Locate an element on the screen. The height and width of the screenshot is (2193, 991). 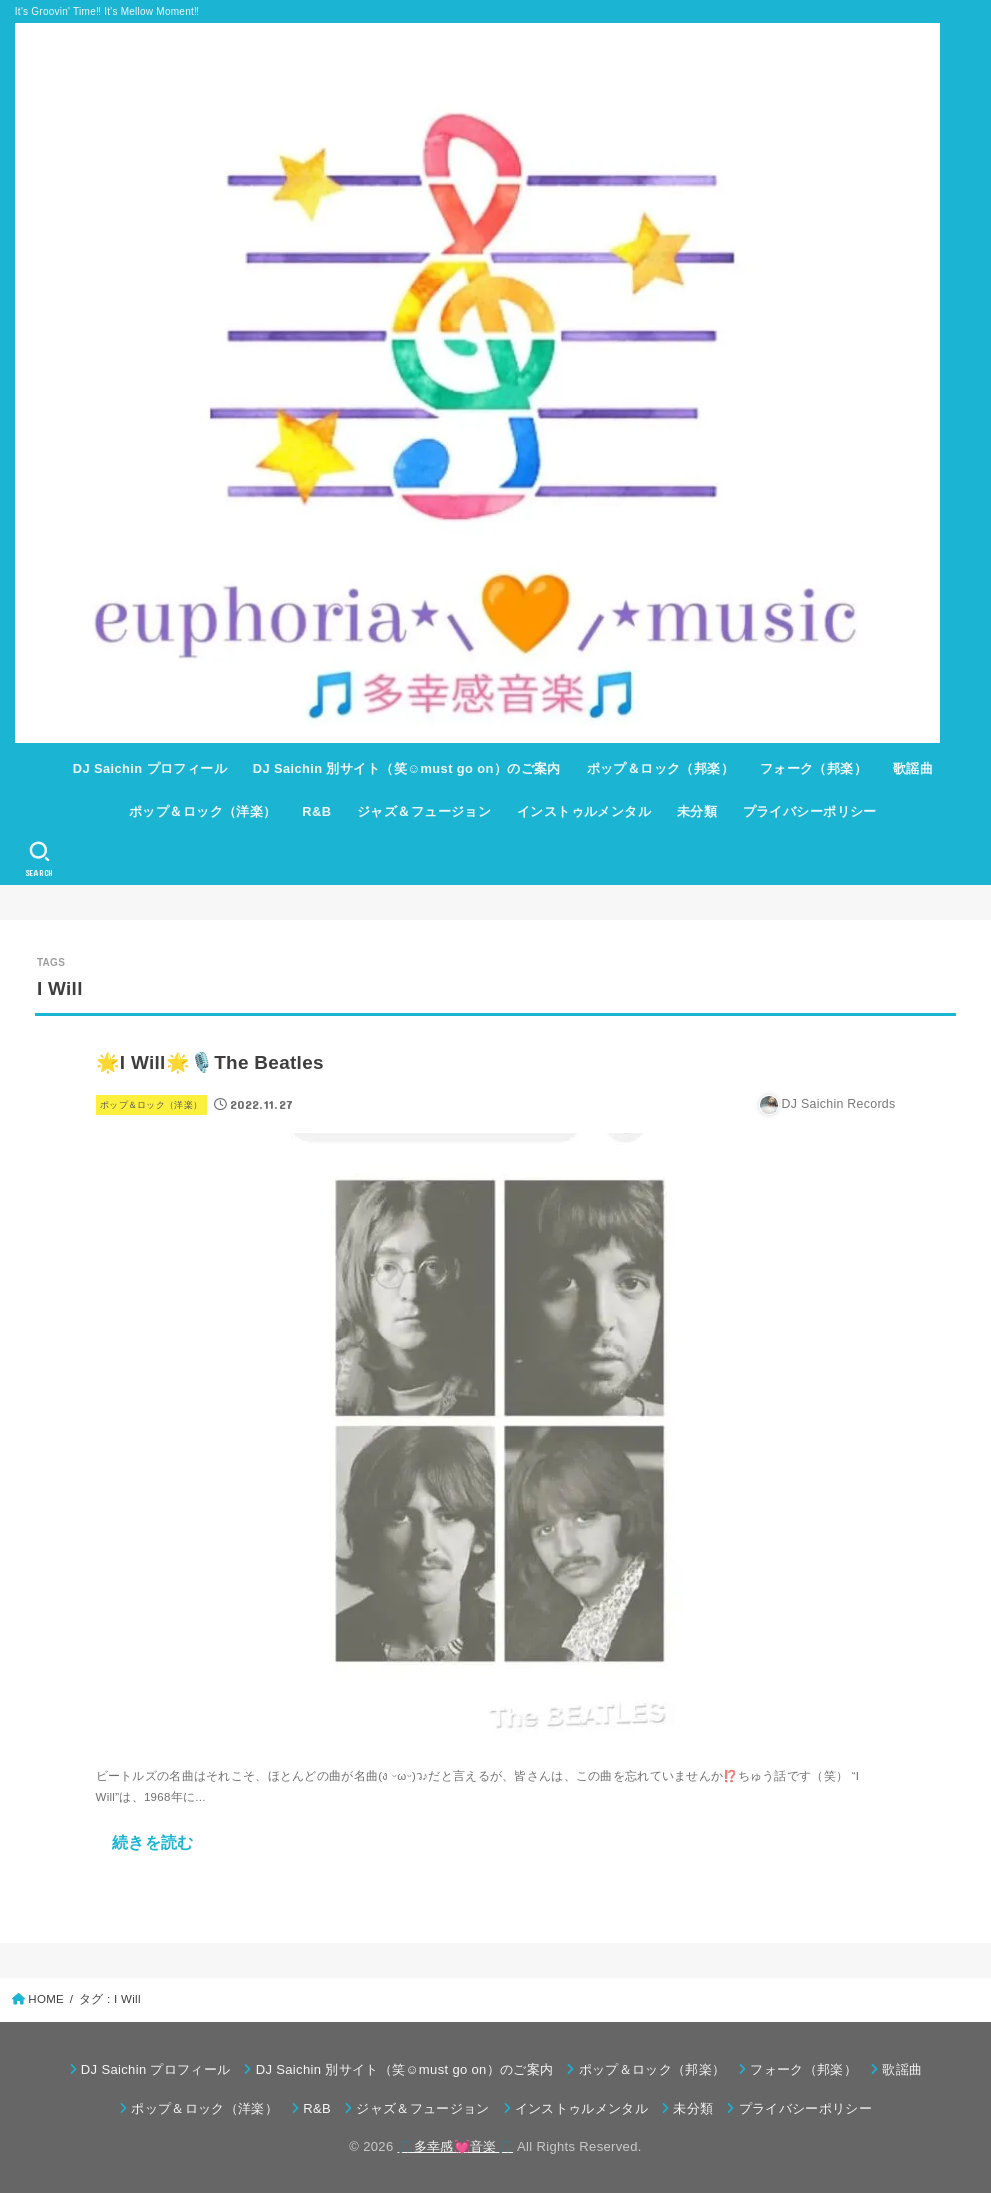
続きを読む is located at coordinates (153, 1842).